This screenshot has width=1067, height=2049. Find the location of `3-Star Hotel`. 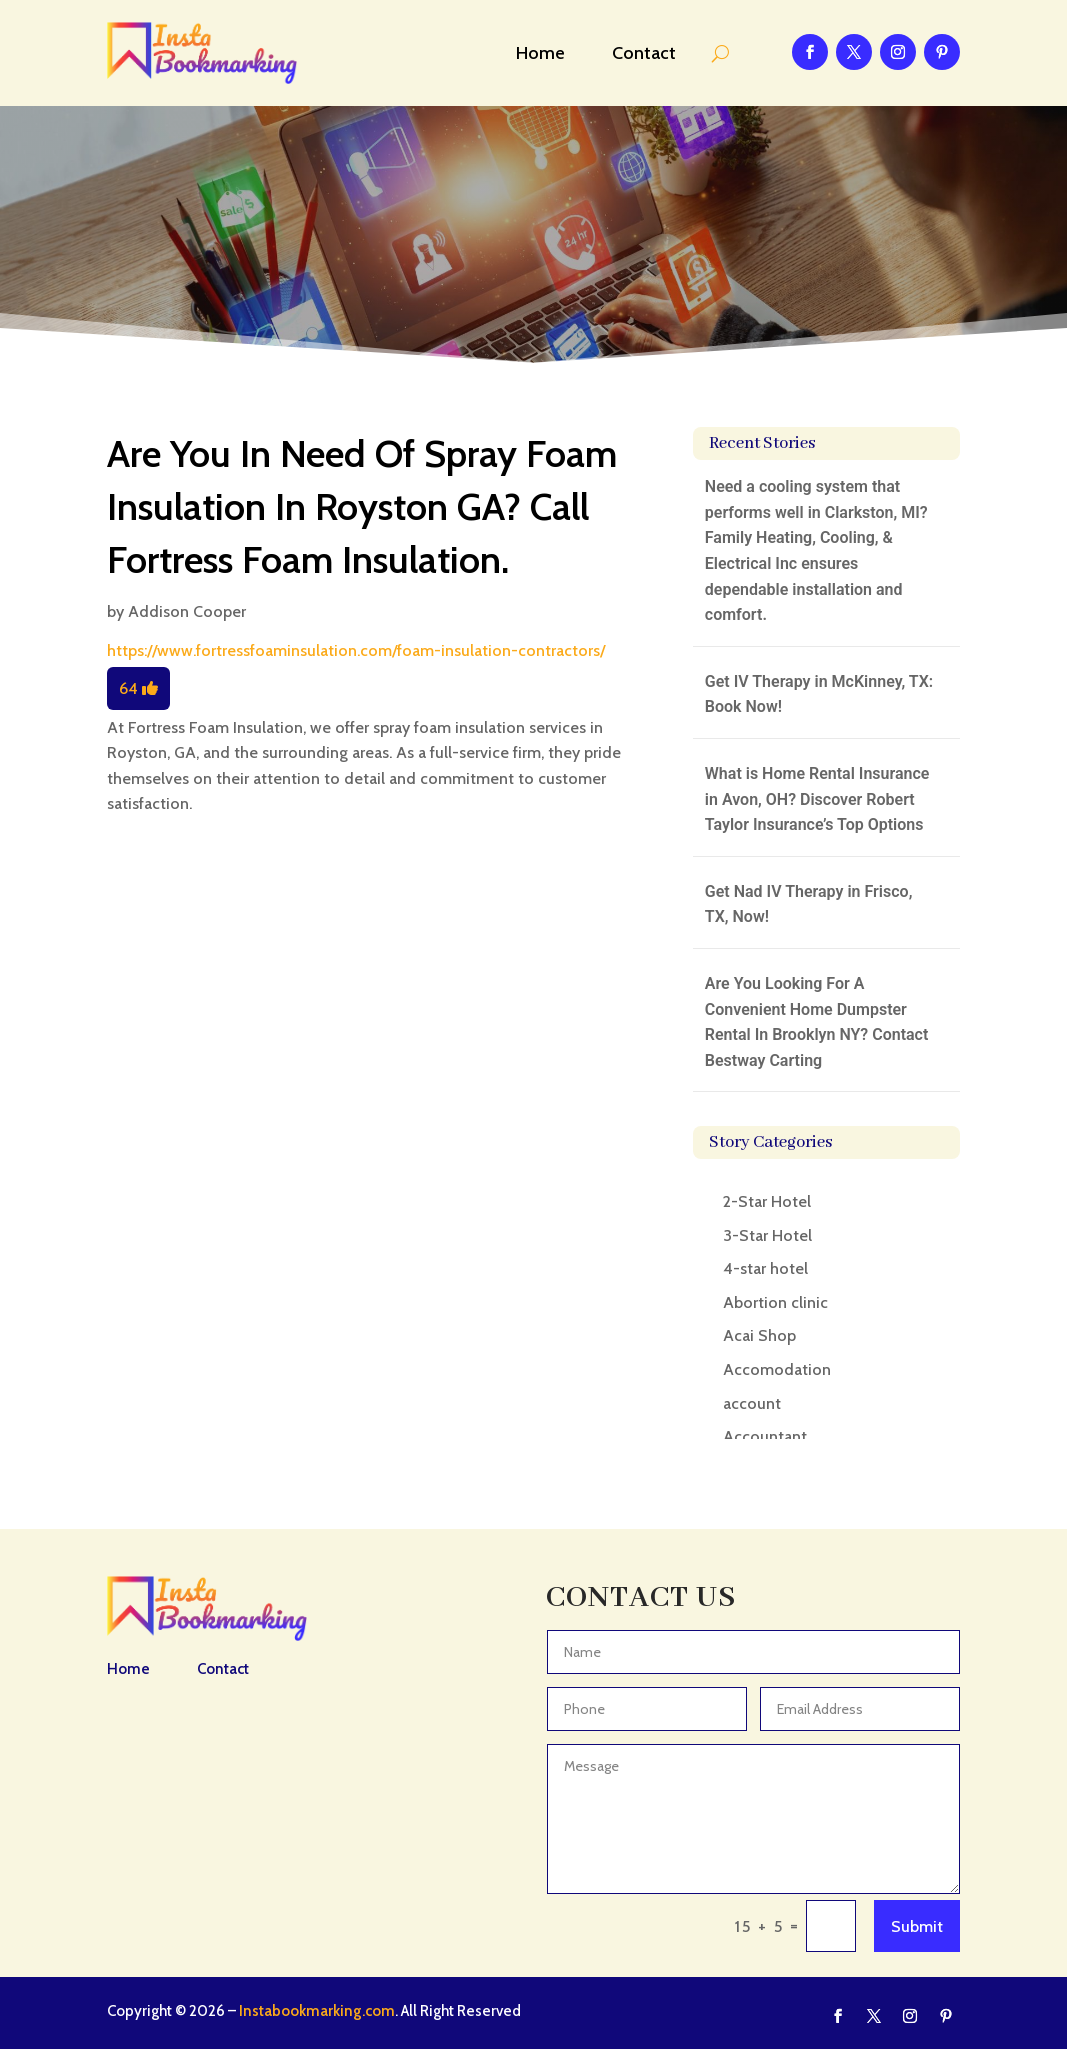

3-Star Hotel is located at coordinates (767, 1235).